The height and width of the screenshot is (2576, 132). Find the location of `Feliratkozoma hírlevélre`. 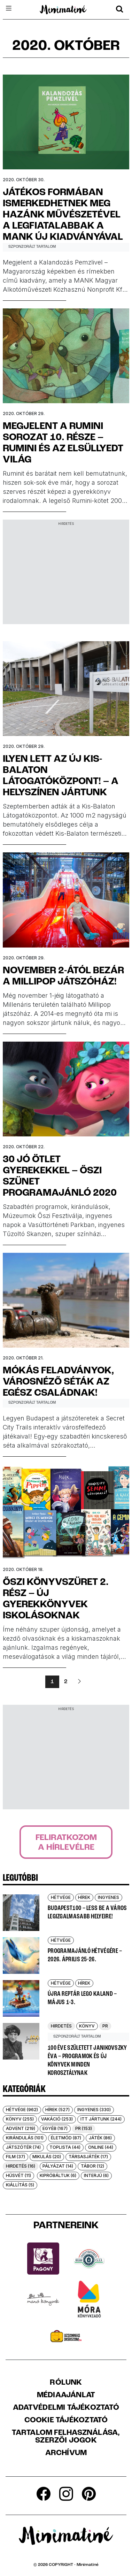

Feliratkozoma hírlevélre is located at coordinates (66, 1843).